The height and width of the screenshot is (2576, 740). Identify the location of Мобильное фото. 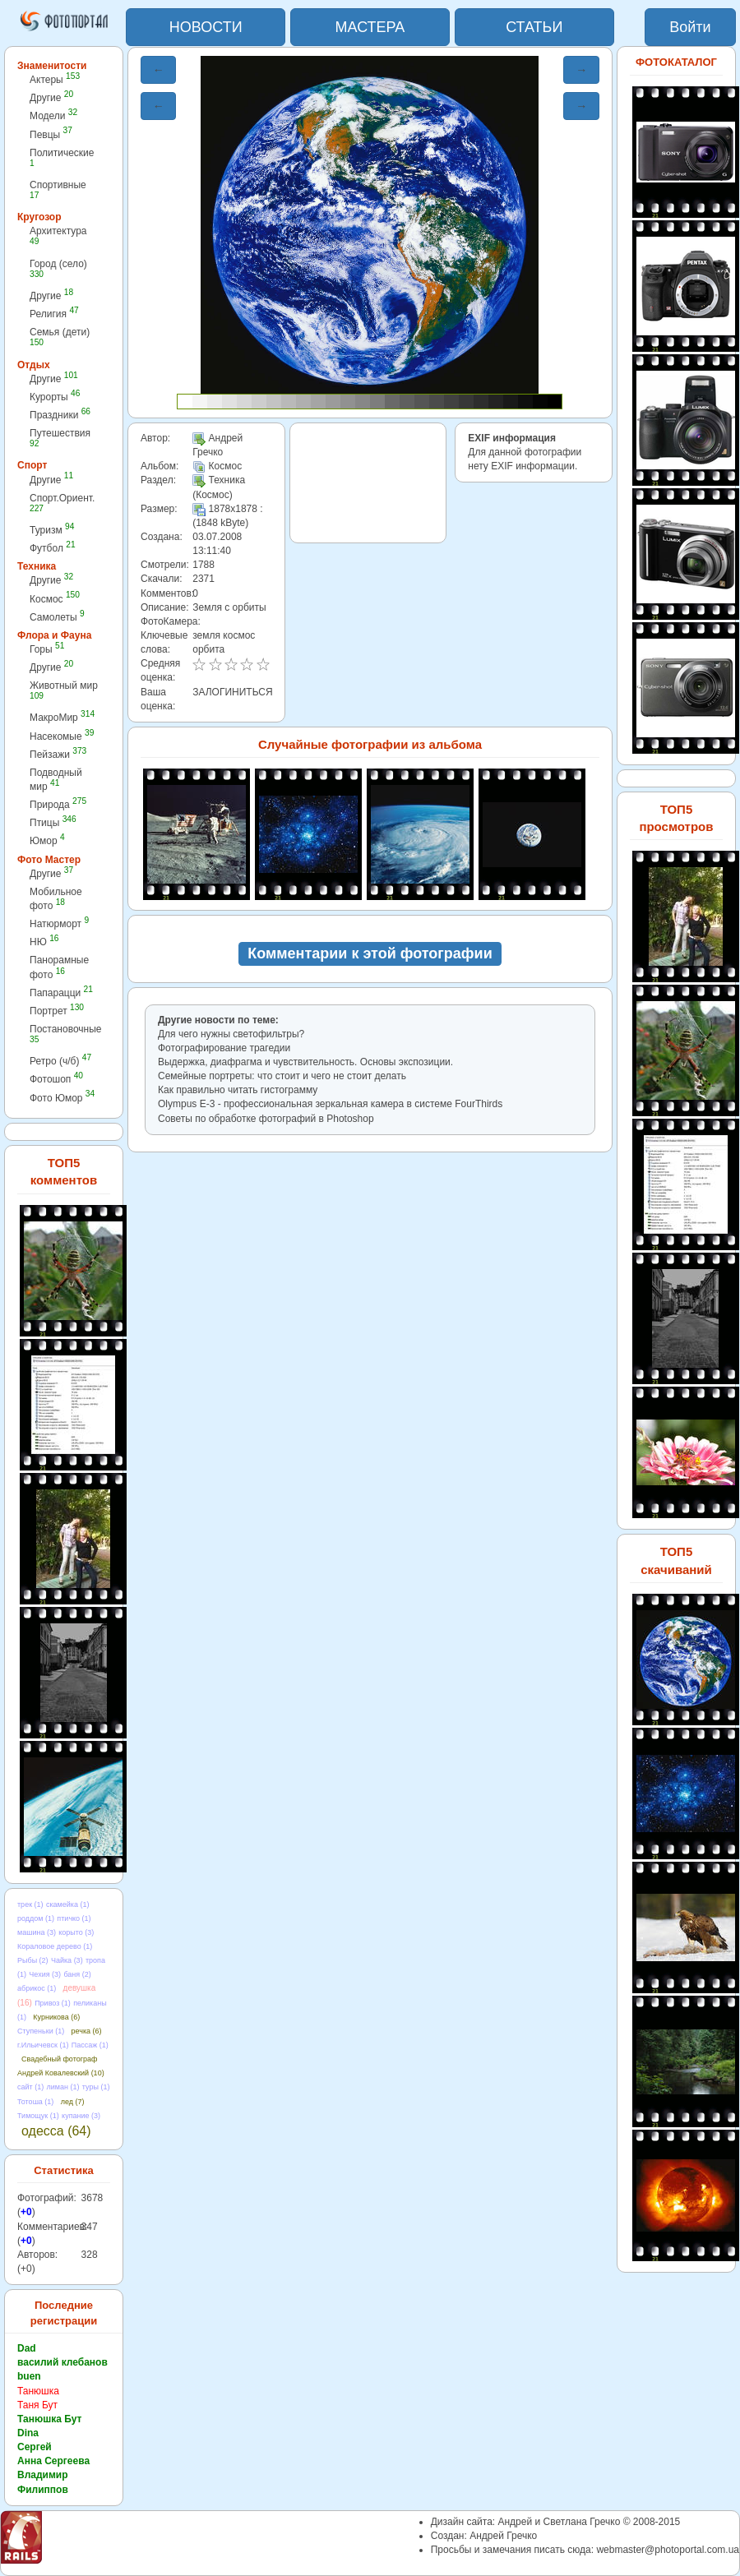
(56, 899).